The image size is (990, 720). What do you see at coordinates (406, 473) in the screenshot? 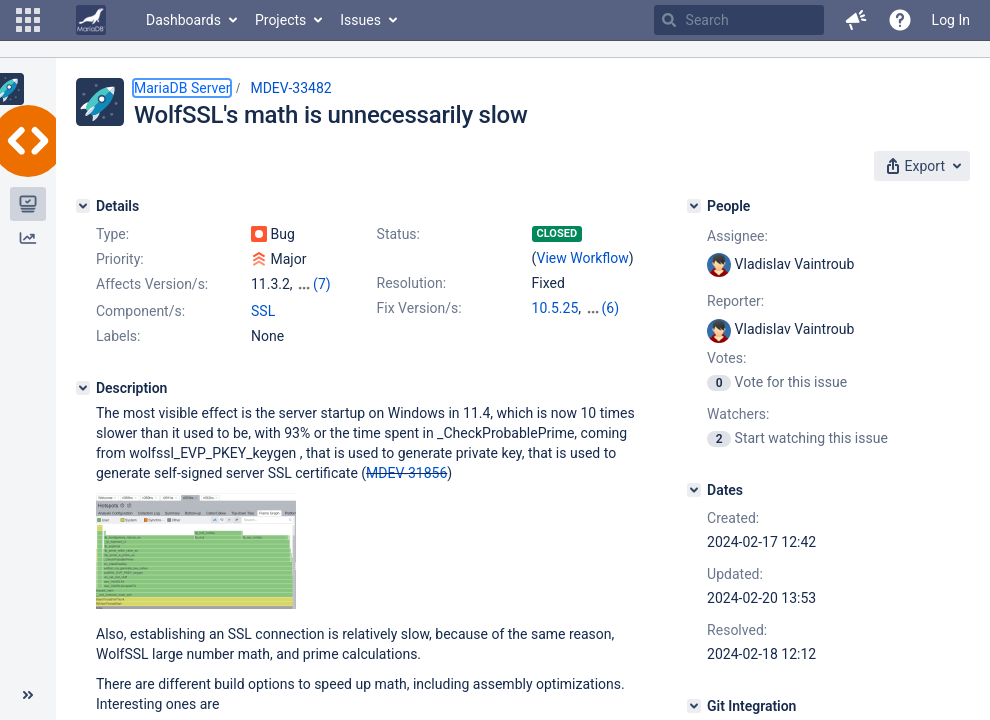
I see `MDEV-31856` at bounding box center [406, 473].